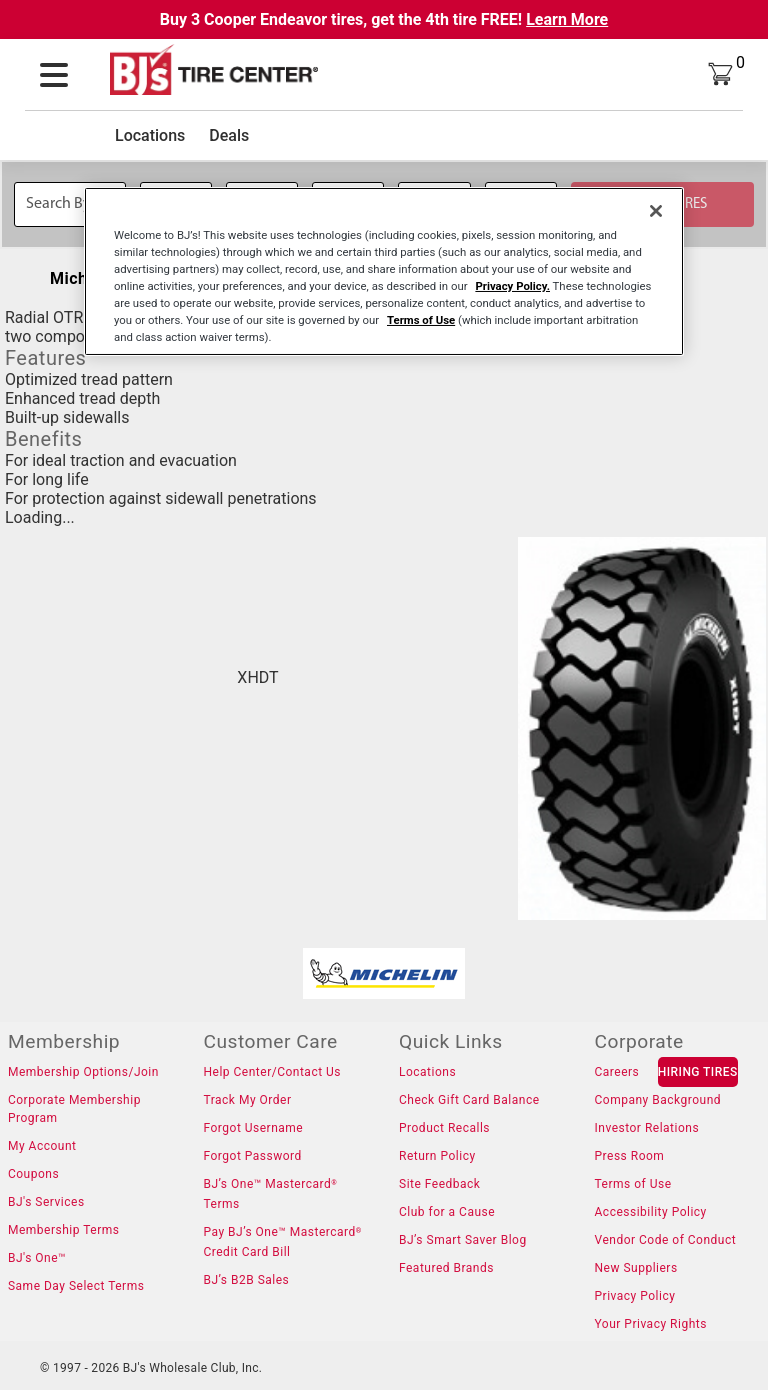 Image resolution: width=768 pixels, height=1390 pixels. I want to click on Membership Options/Join, so click(83, 1072).